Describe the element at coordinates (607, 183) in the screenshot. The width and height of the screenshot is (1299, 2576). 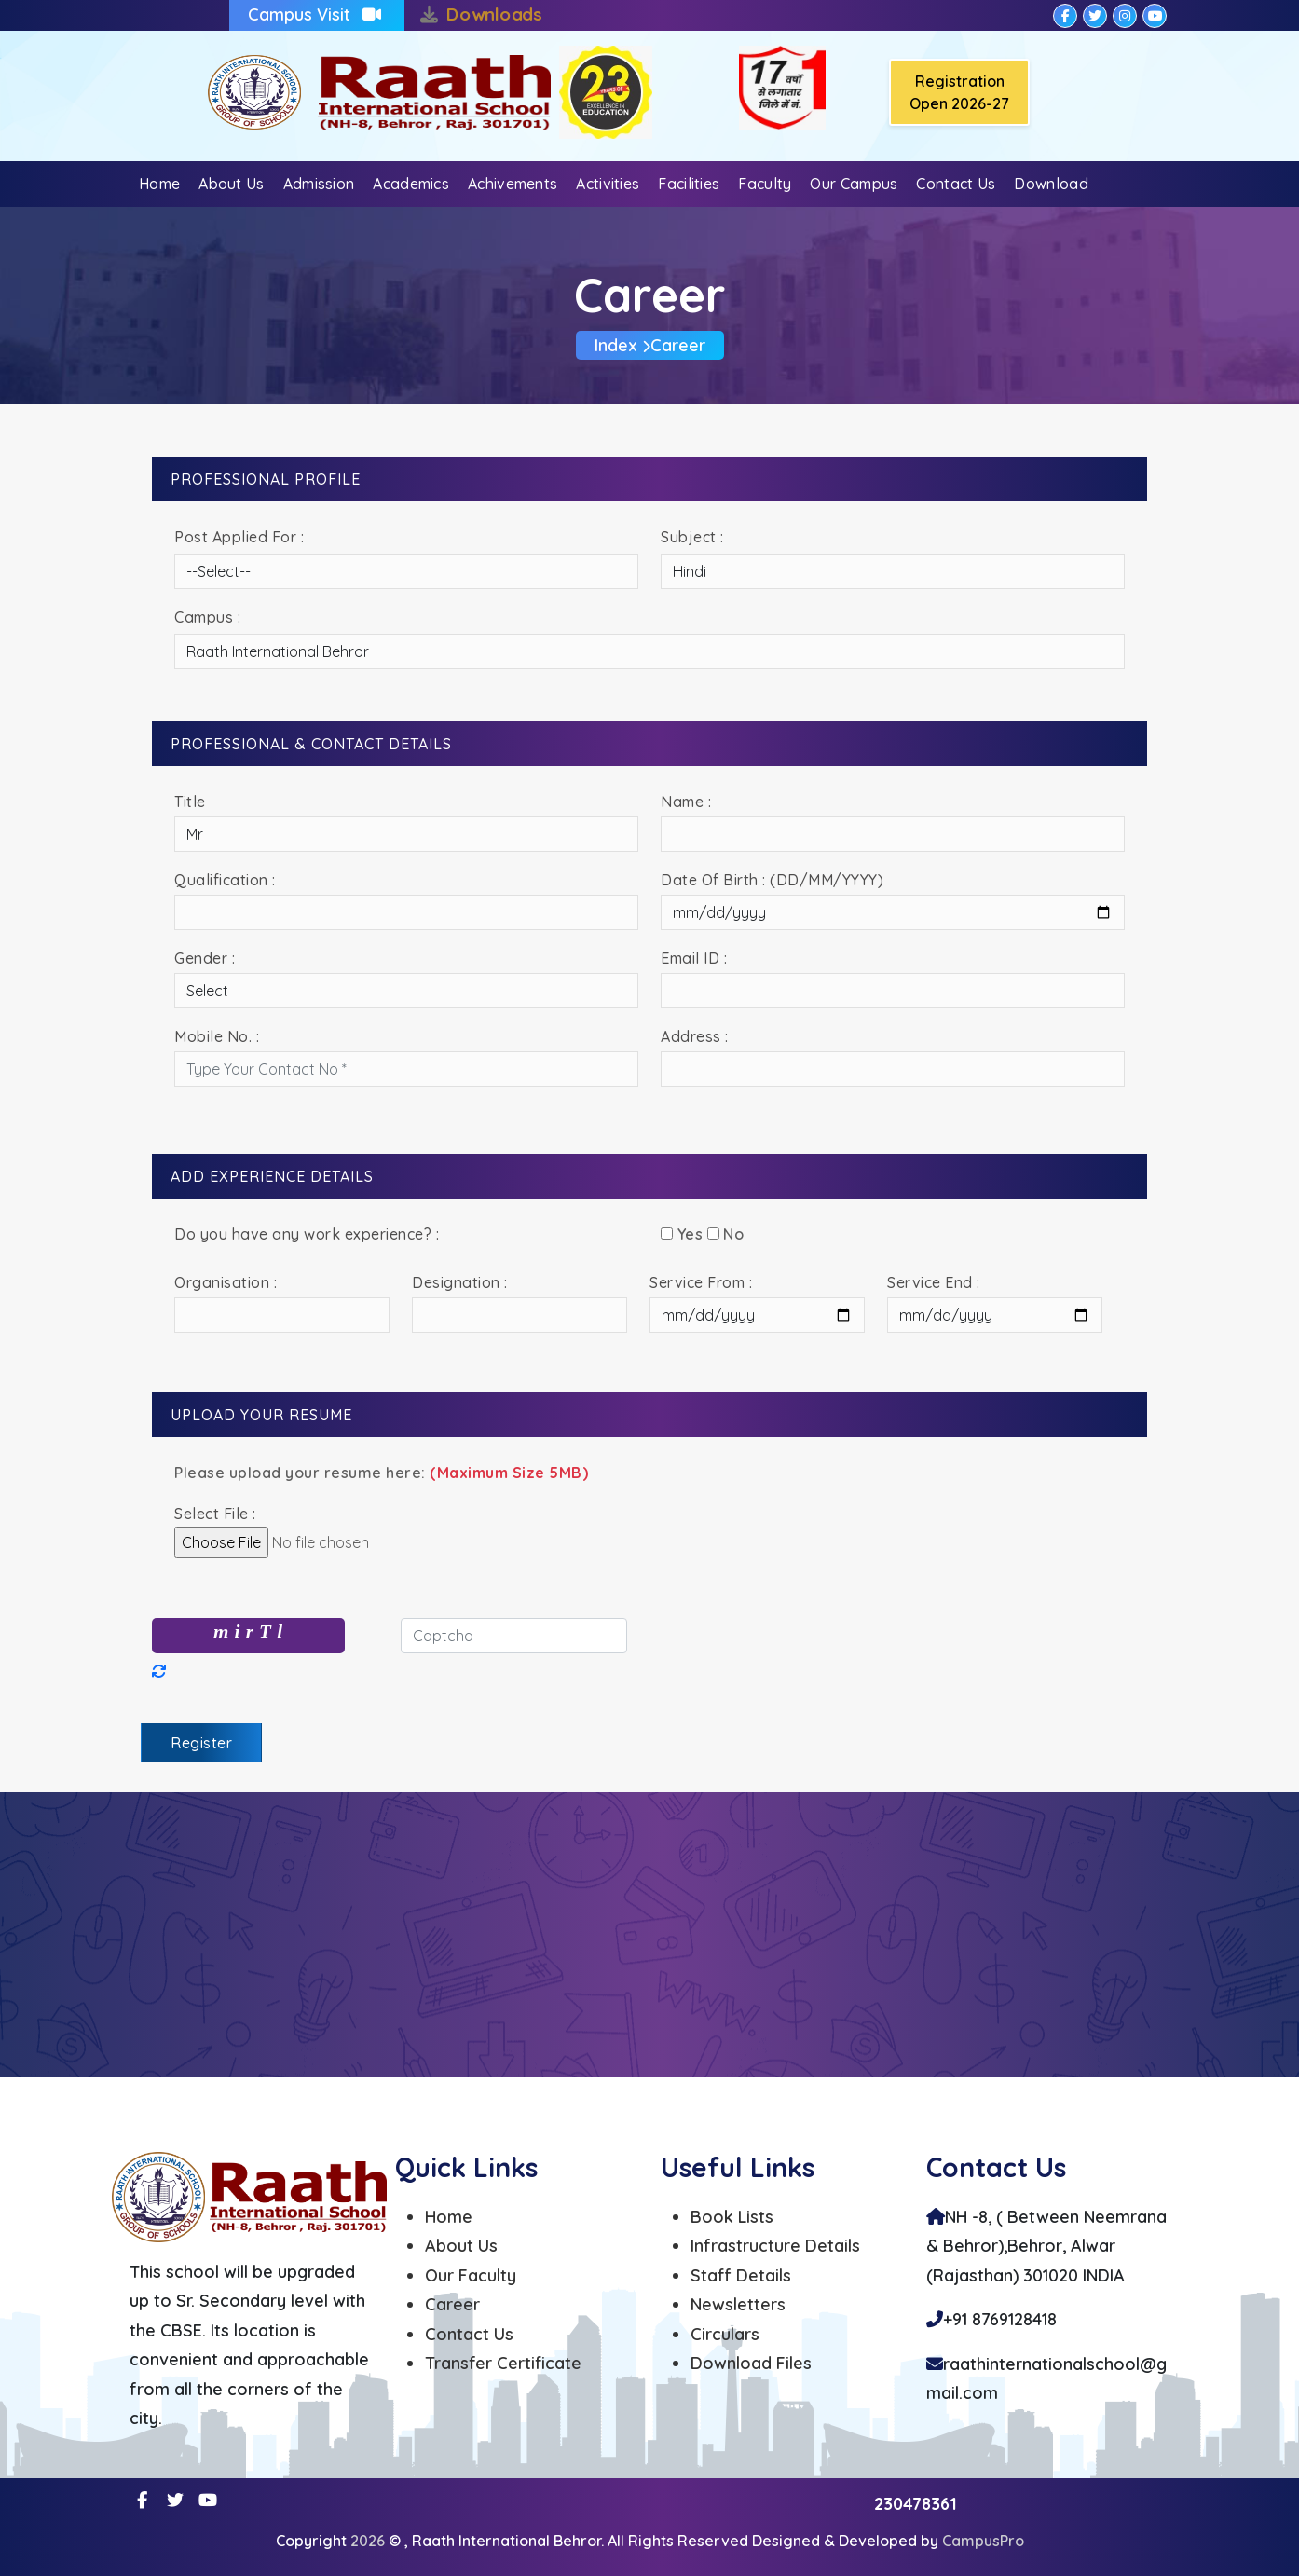
I see `Activities` at that location.